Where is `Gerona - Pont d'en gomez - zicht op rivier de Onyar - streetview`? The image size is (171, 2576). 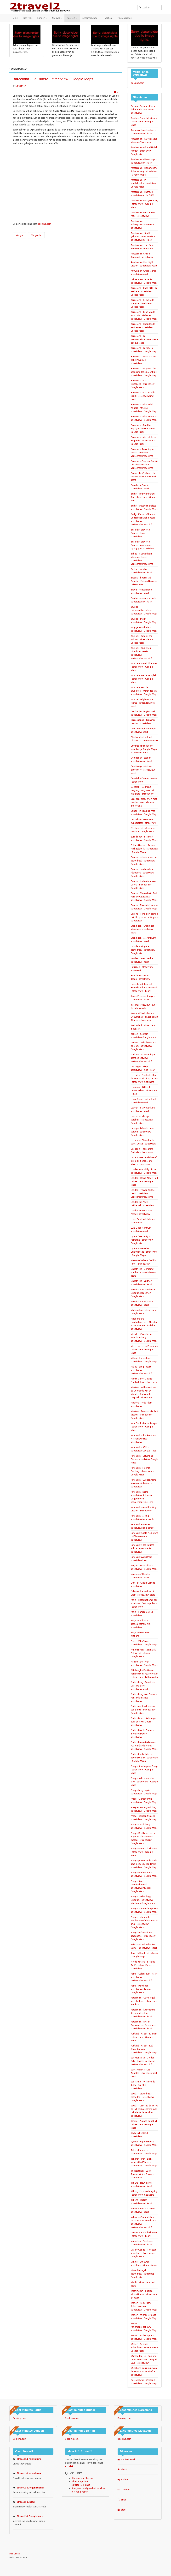
Gerona - Pont d'en gomez - zicht op rivier de Onyar - streetview is located at coordinates (144, 917).